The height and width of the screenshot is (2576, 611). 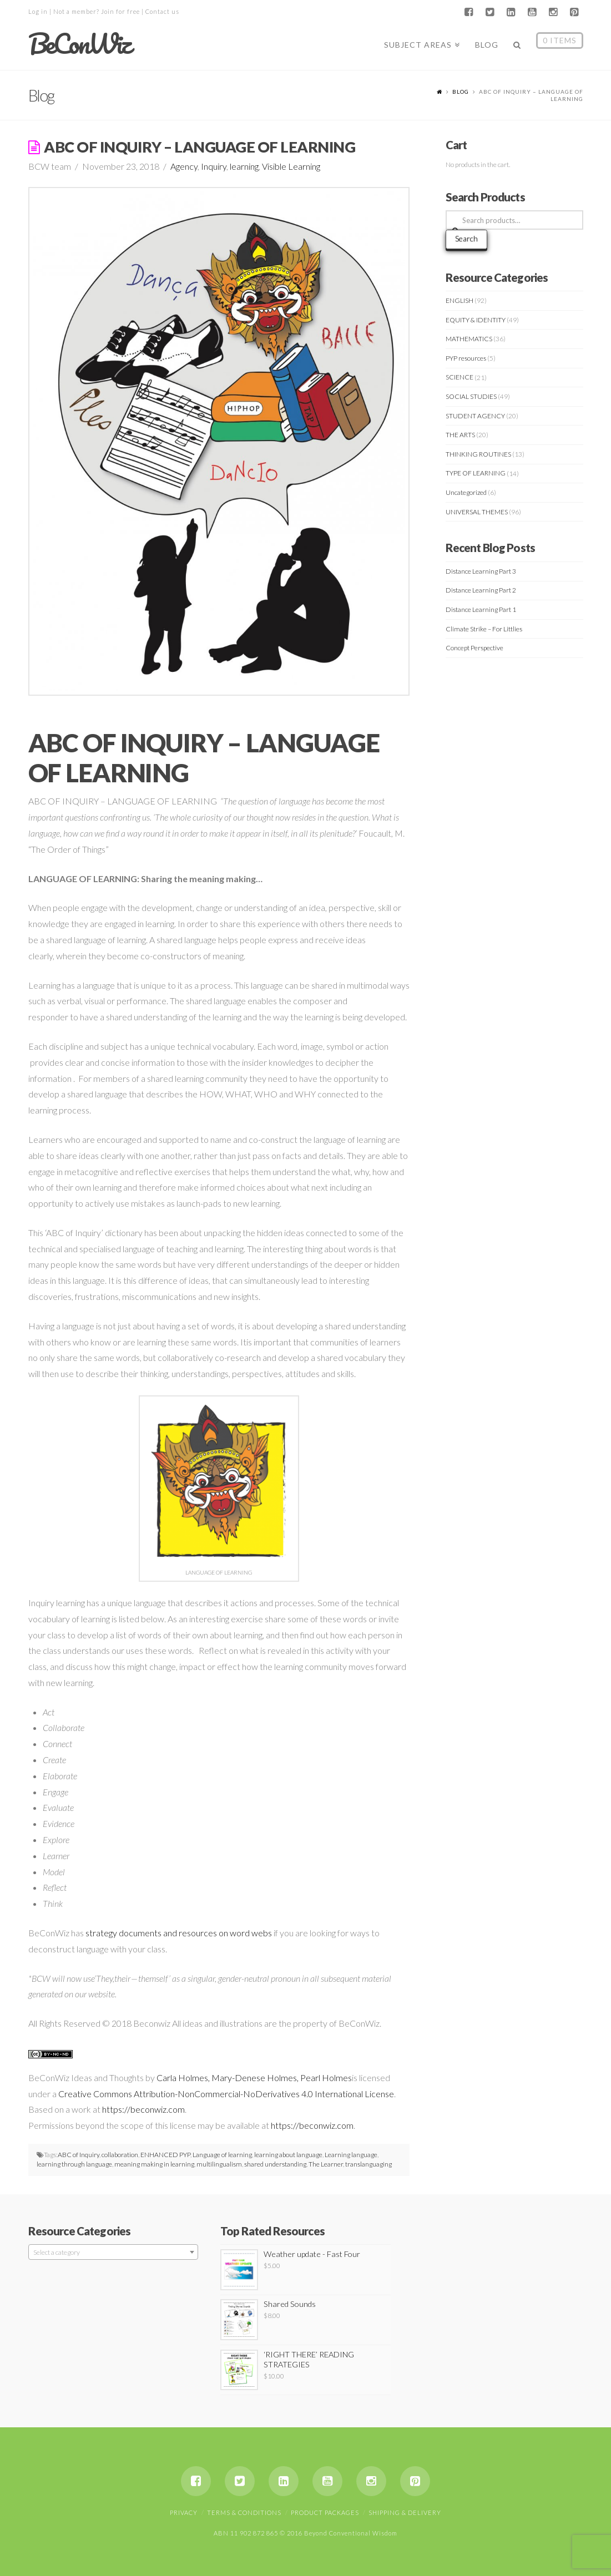 I want to click on ABC of Inquiry, so click(x=78, y=2154).